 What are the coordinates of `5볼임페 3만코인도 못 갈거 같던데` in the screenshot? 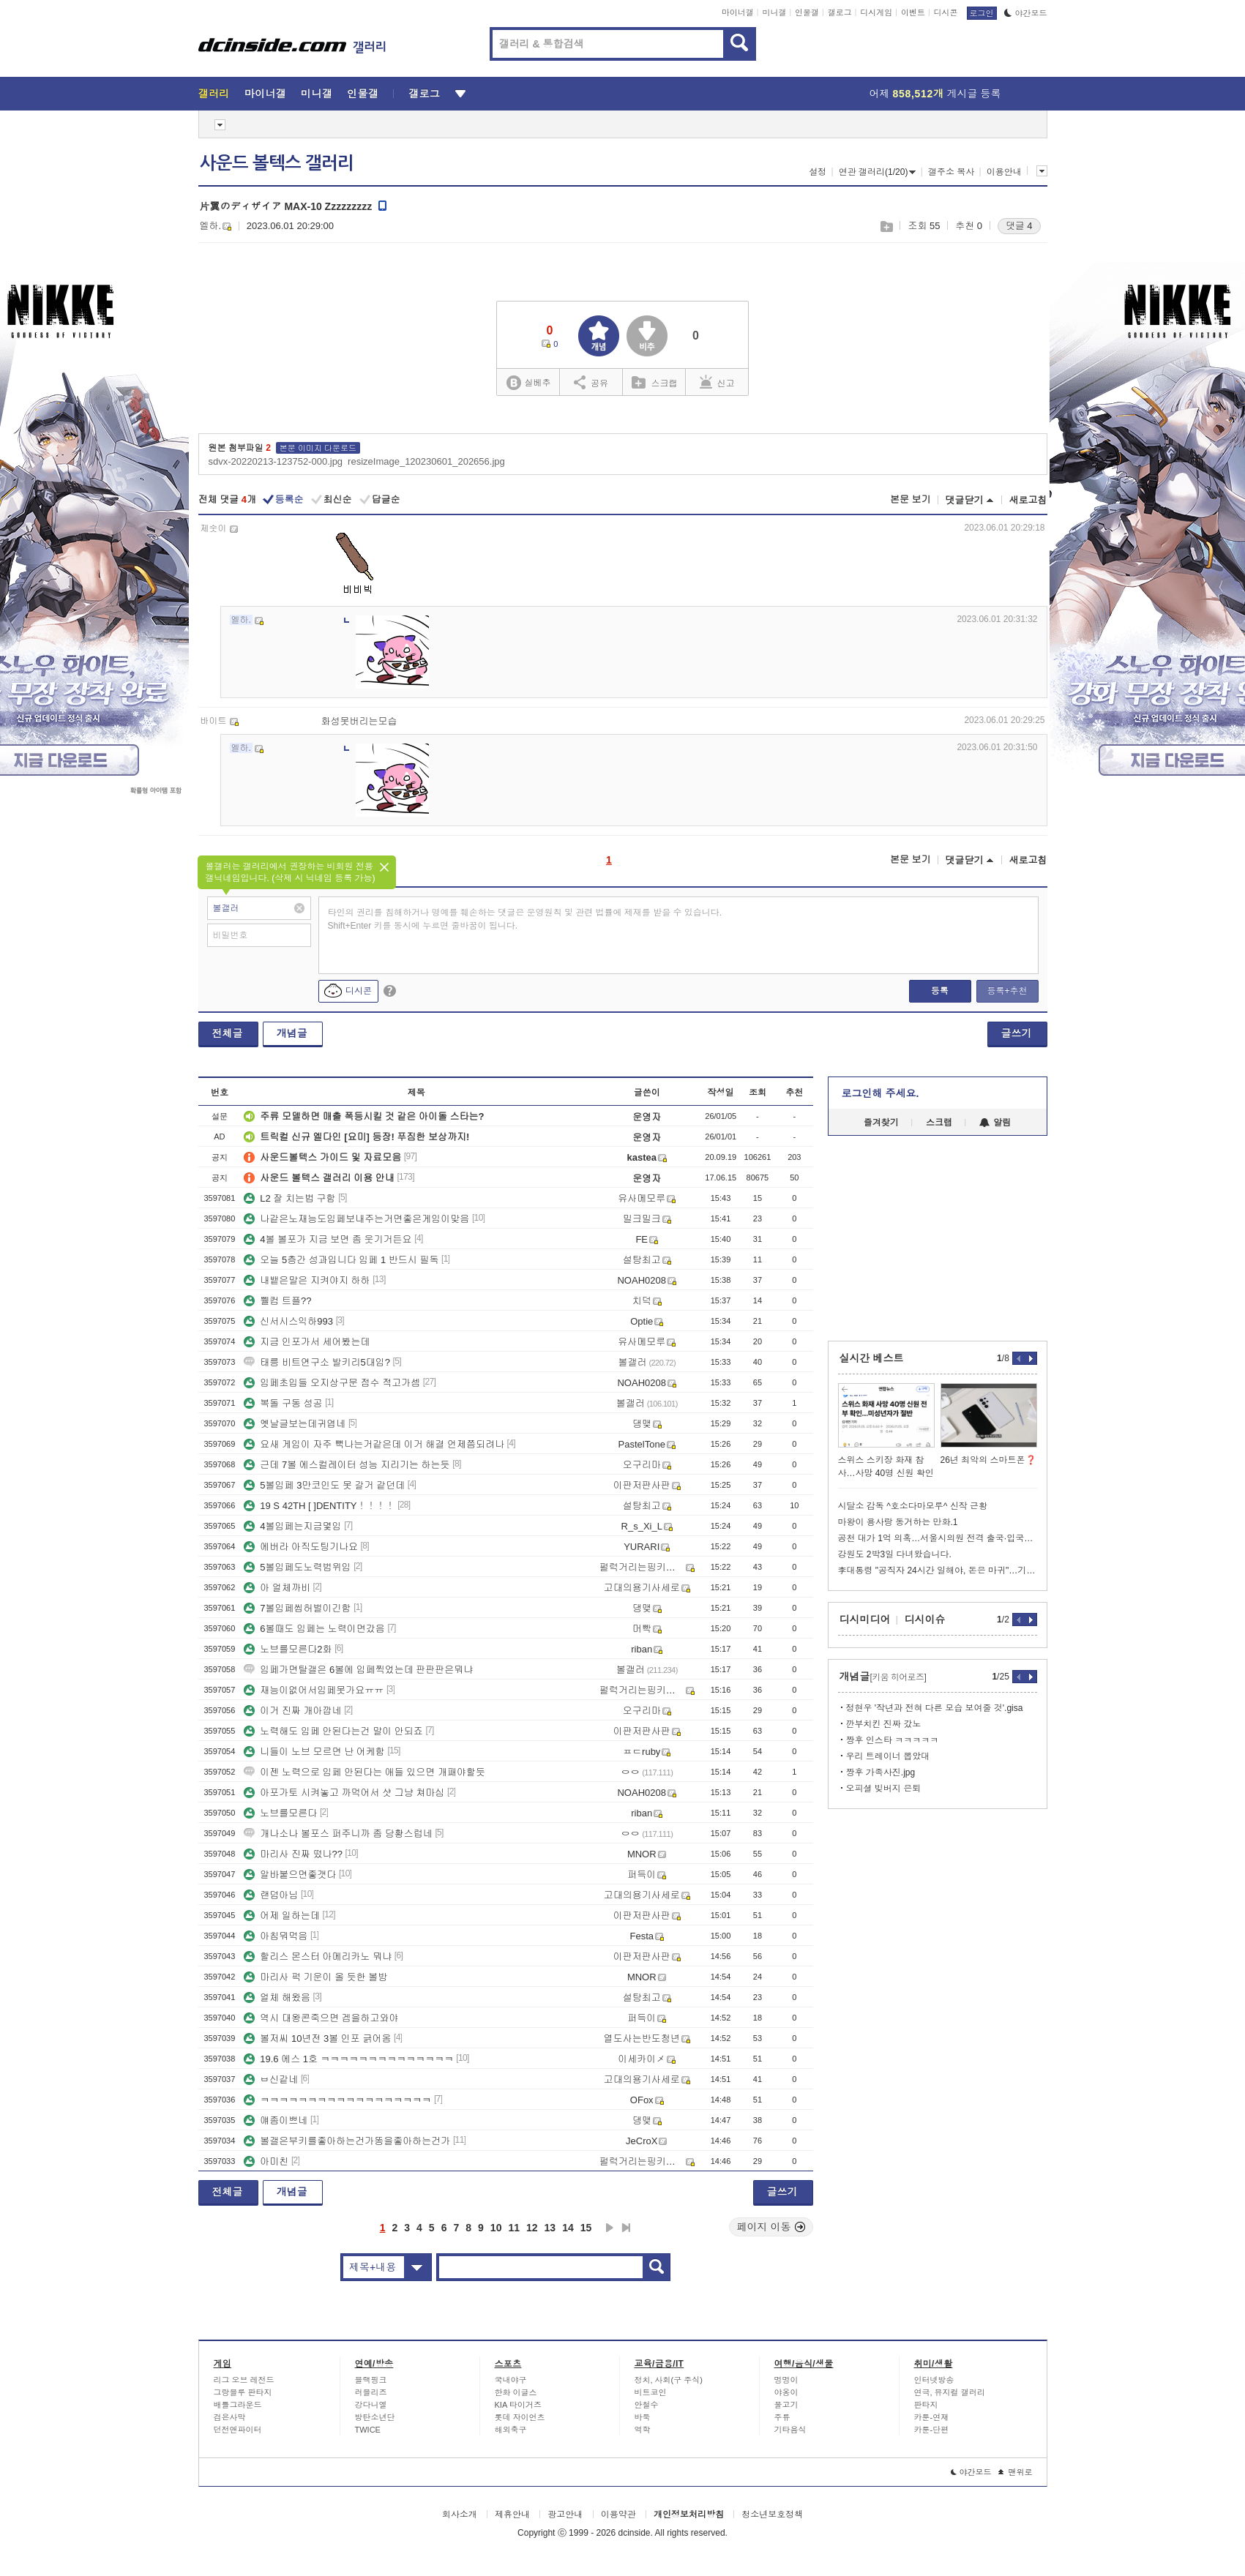 It's located at (324, 1485).